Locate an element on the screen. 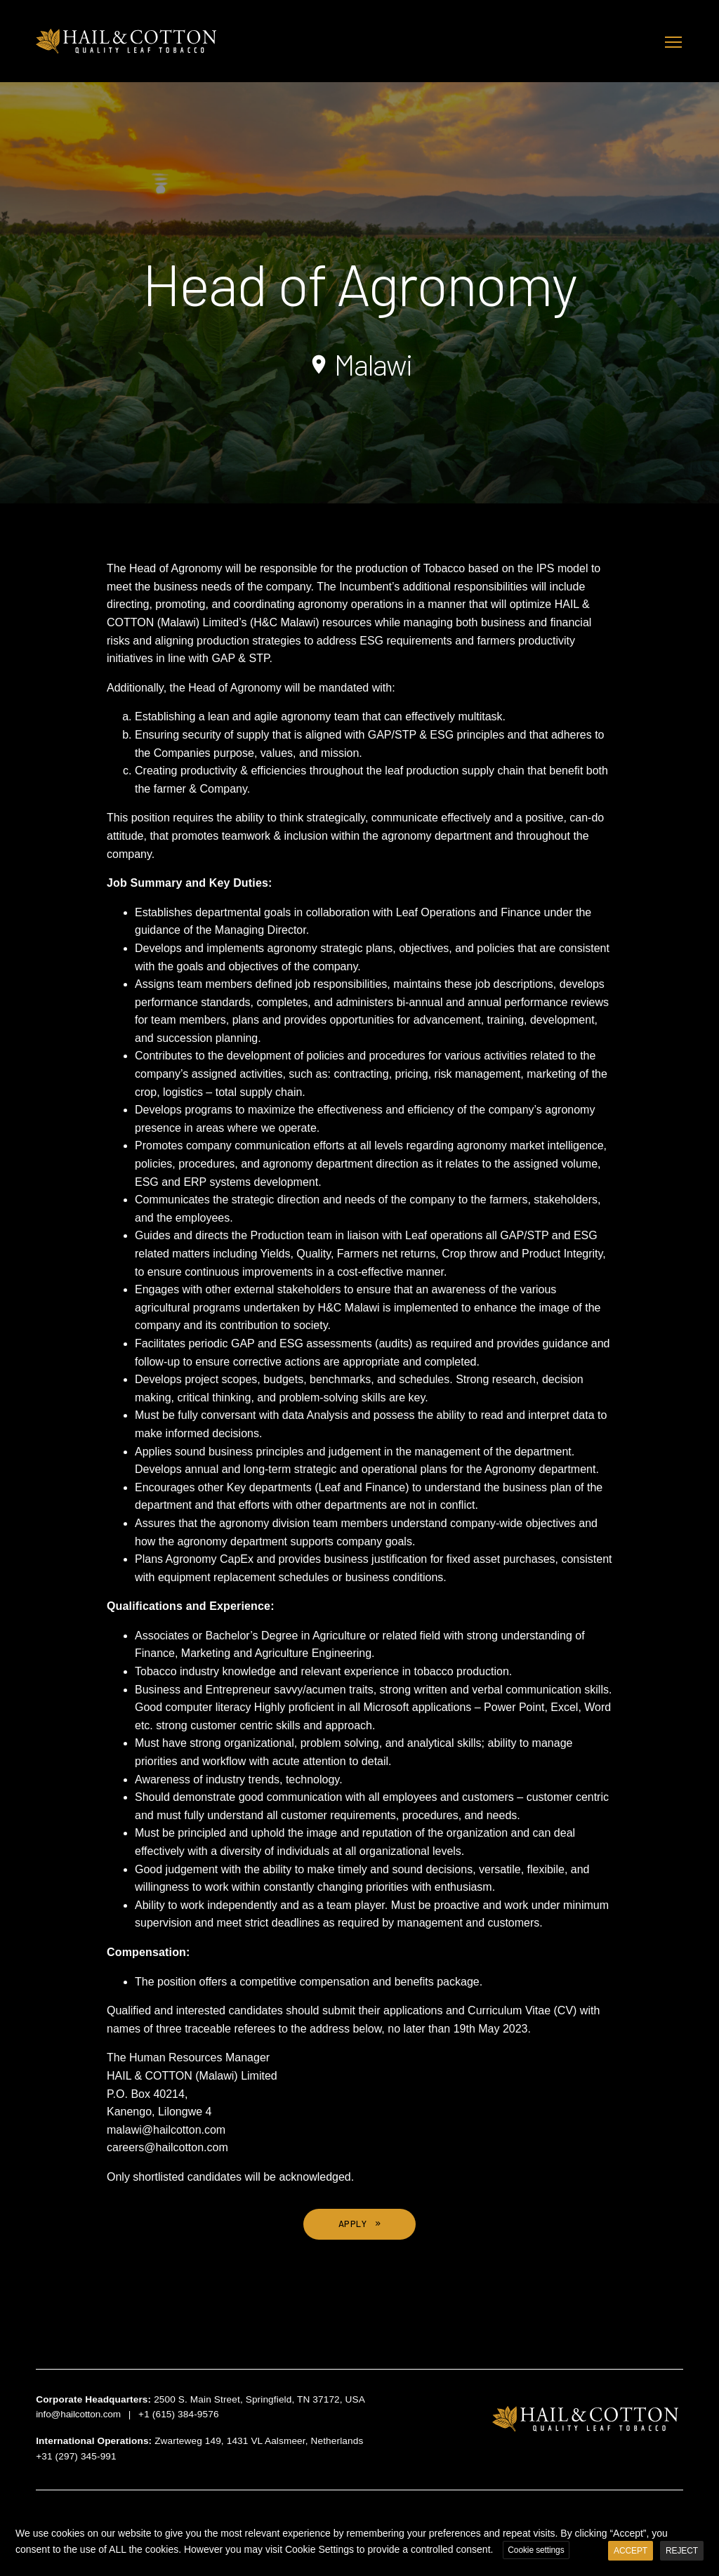 This screenshot has width=719, height=2576. Malawi is located at coordinates (359, 363).